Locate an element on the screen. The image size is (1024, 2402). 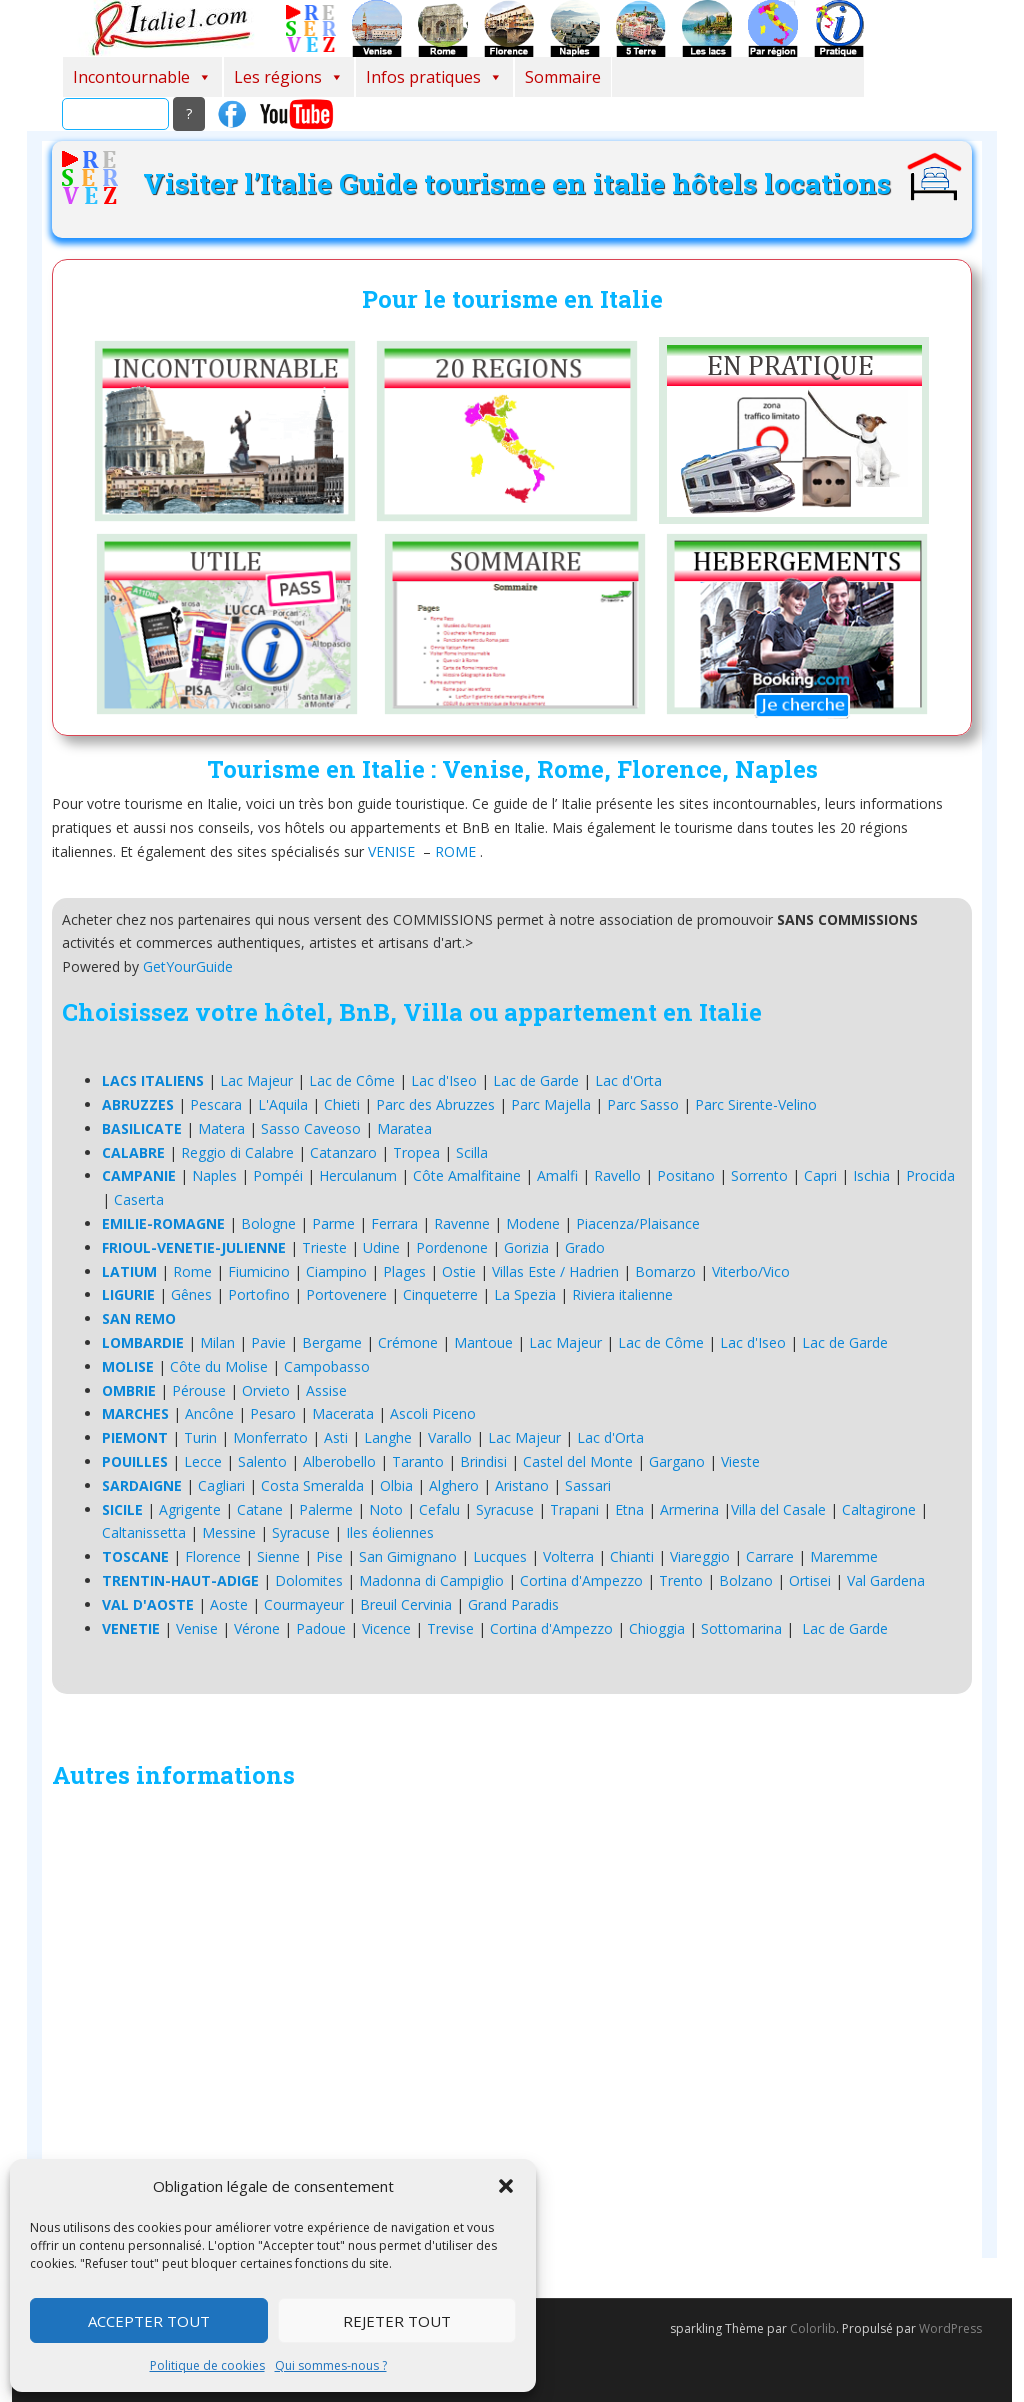
Assise is located at coordinates (326, 1390).